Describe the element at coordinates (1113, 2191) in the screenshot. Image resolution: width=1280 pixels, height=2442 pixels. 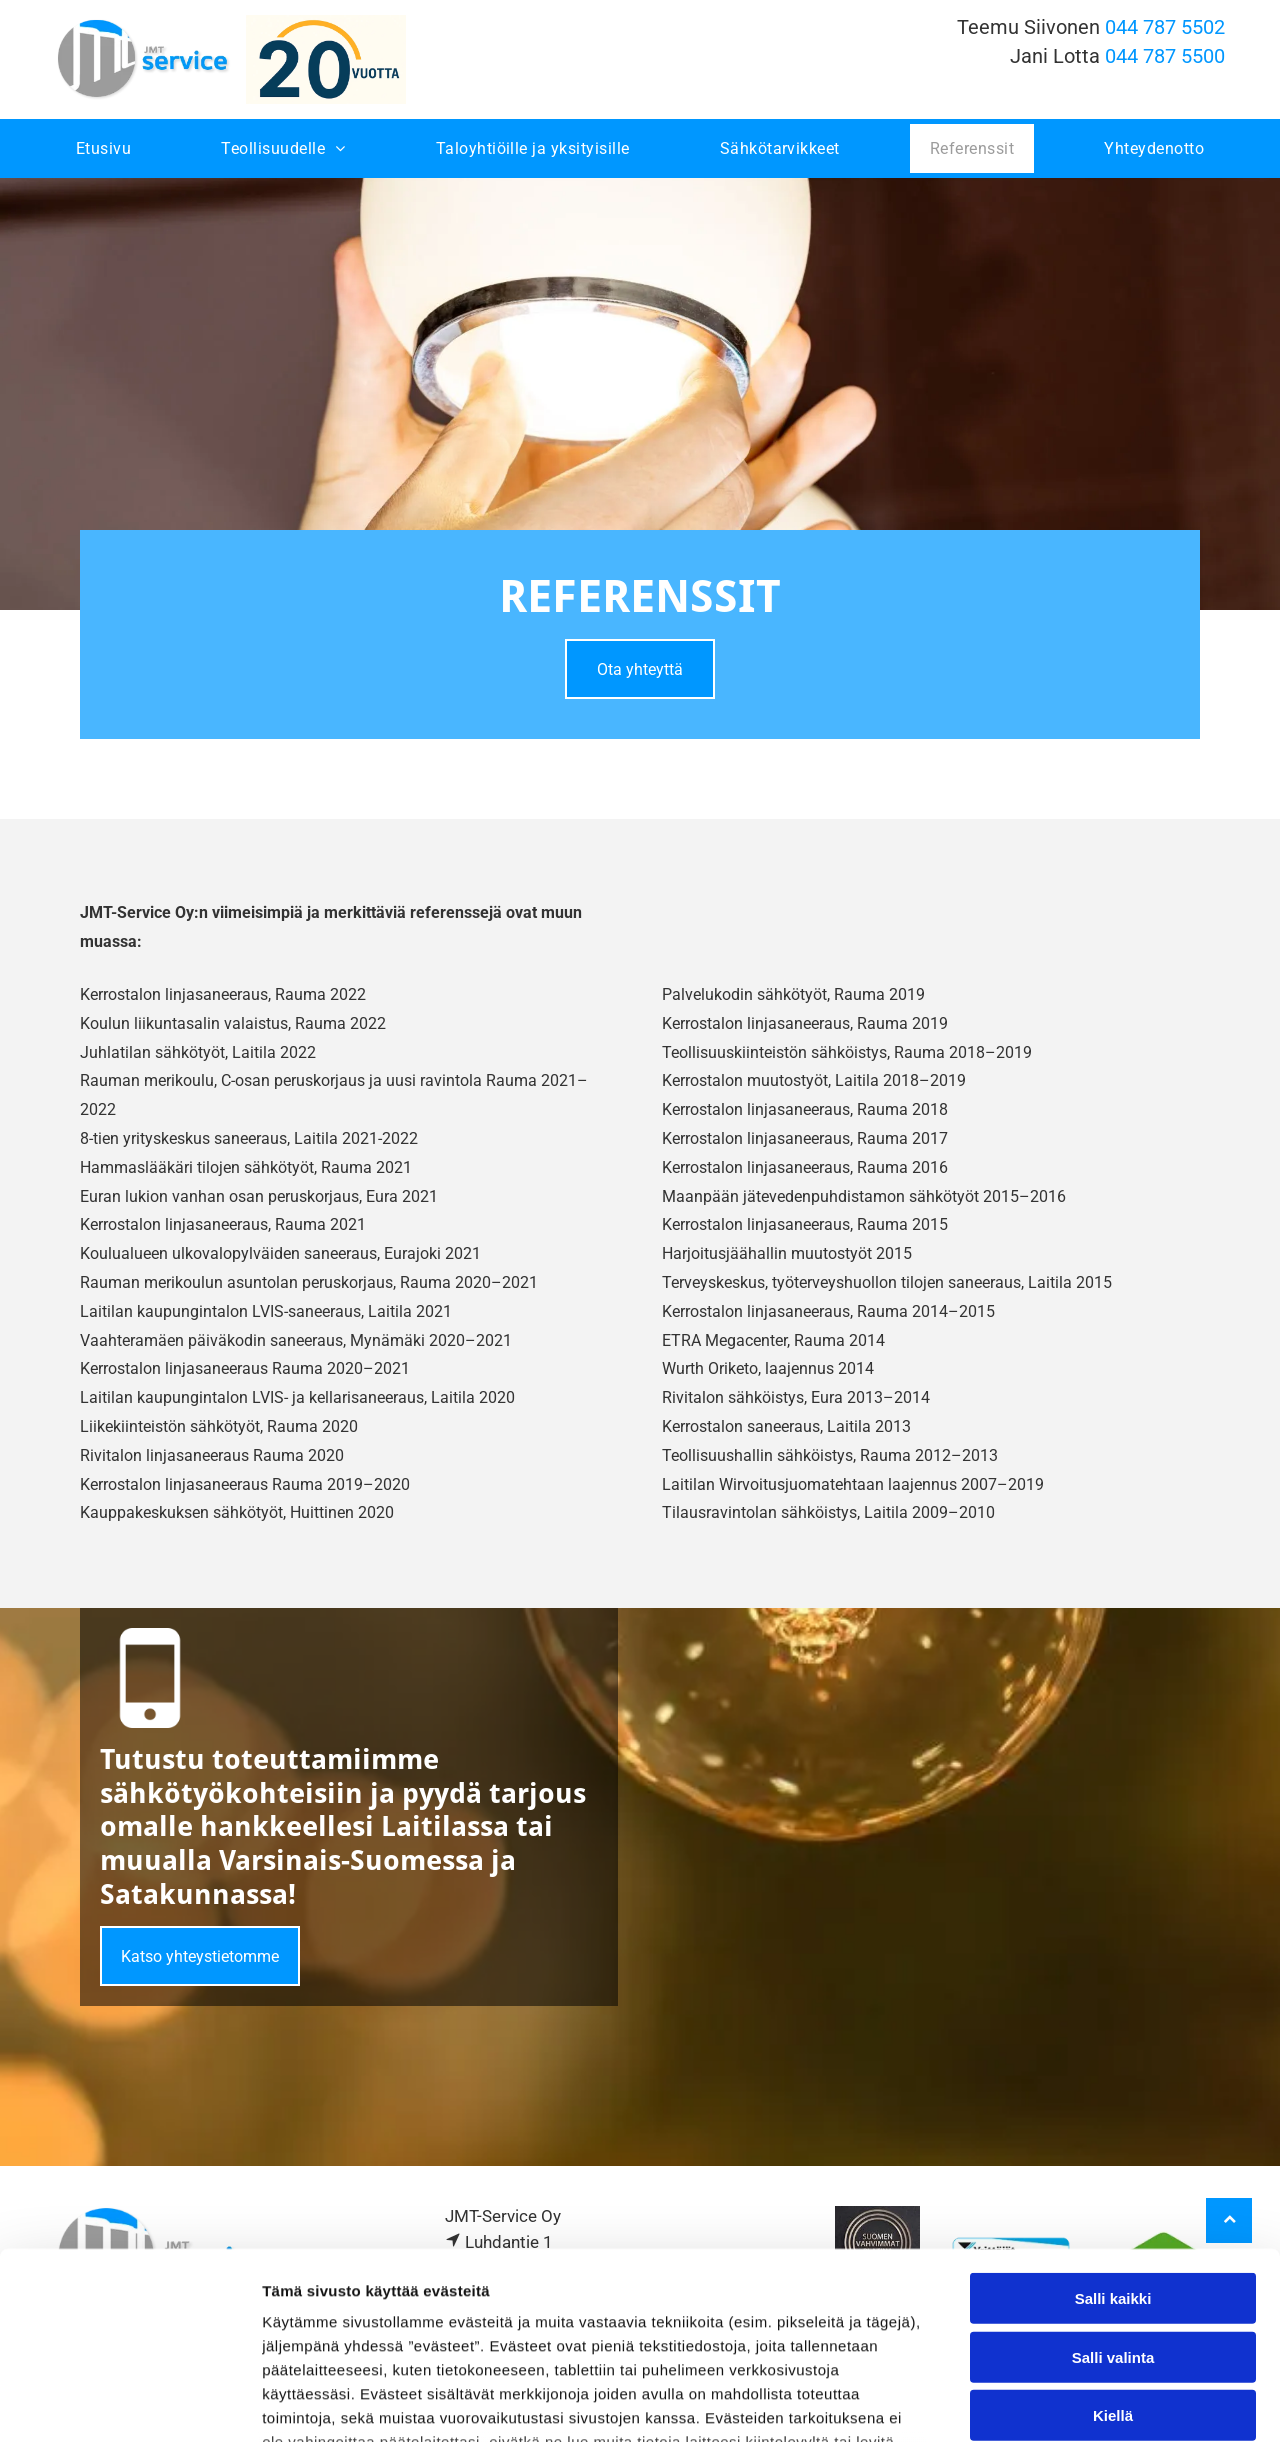
I see `Salli valinta` at that location.